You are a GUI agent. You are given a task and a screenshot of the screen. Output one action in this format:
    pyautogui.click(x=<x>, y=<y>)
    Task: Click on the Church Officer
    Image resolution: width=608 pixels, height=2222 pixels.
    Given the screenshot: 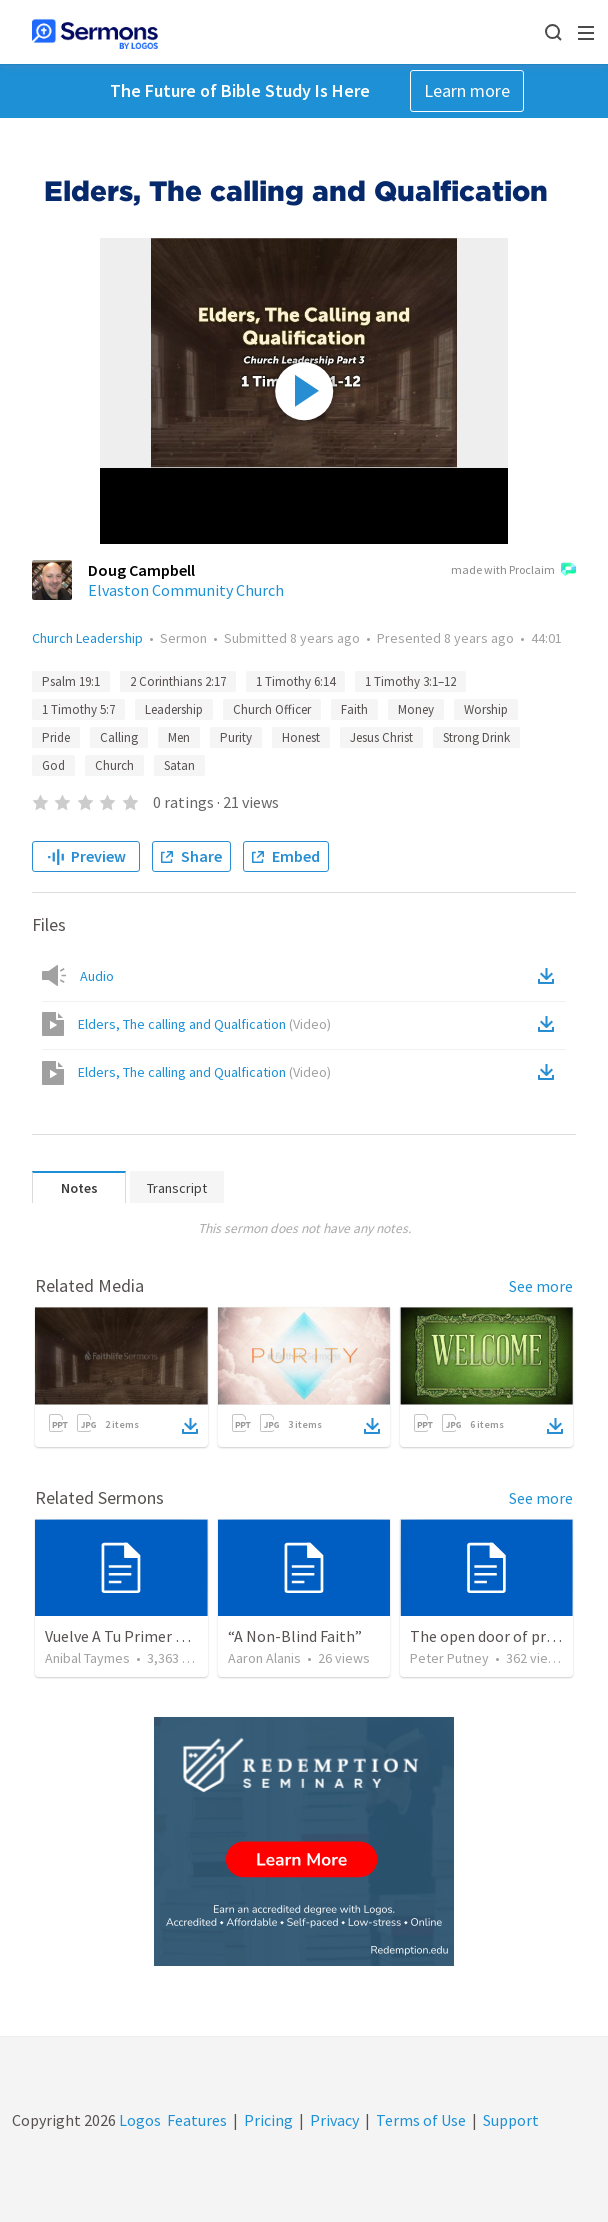 What is the action you would take?
    pyautogui.click(x=272, y=709)
    